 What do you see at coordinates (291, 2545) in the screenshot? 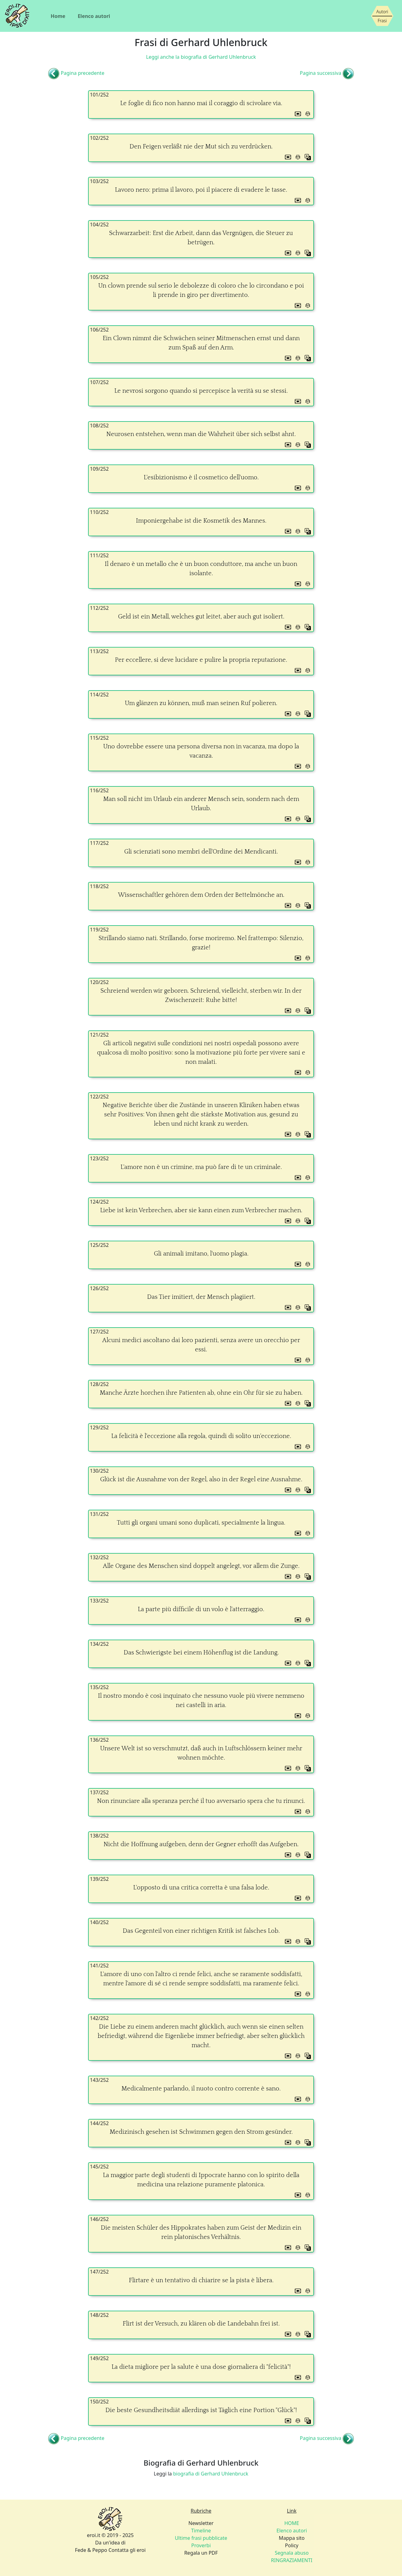
I see `Policy` at bounding box center [291, 2545].